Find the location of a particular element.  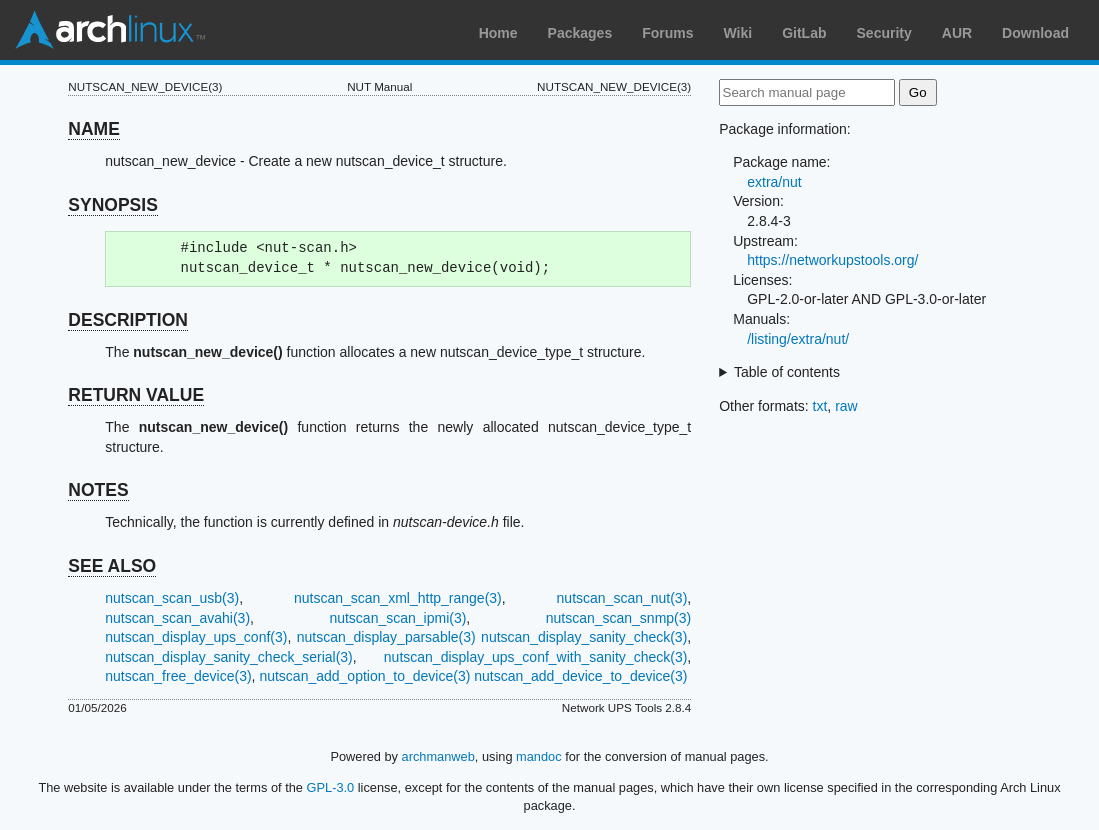

nutscan_add_device_to_device(3) is located at coordinates (580, 676).